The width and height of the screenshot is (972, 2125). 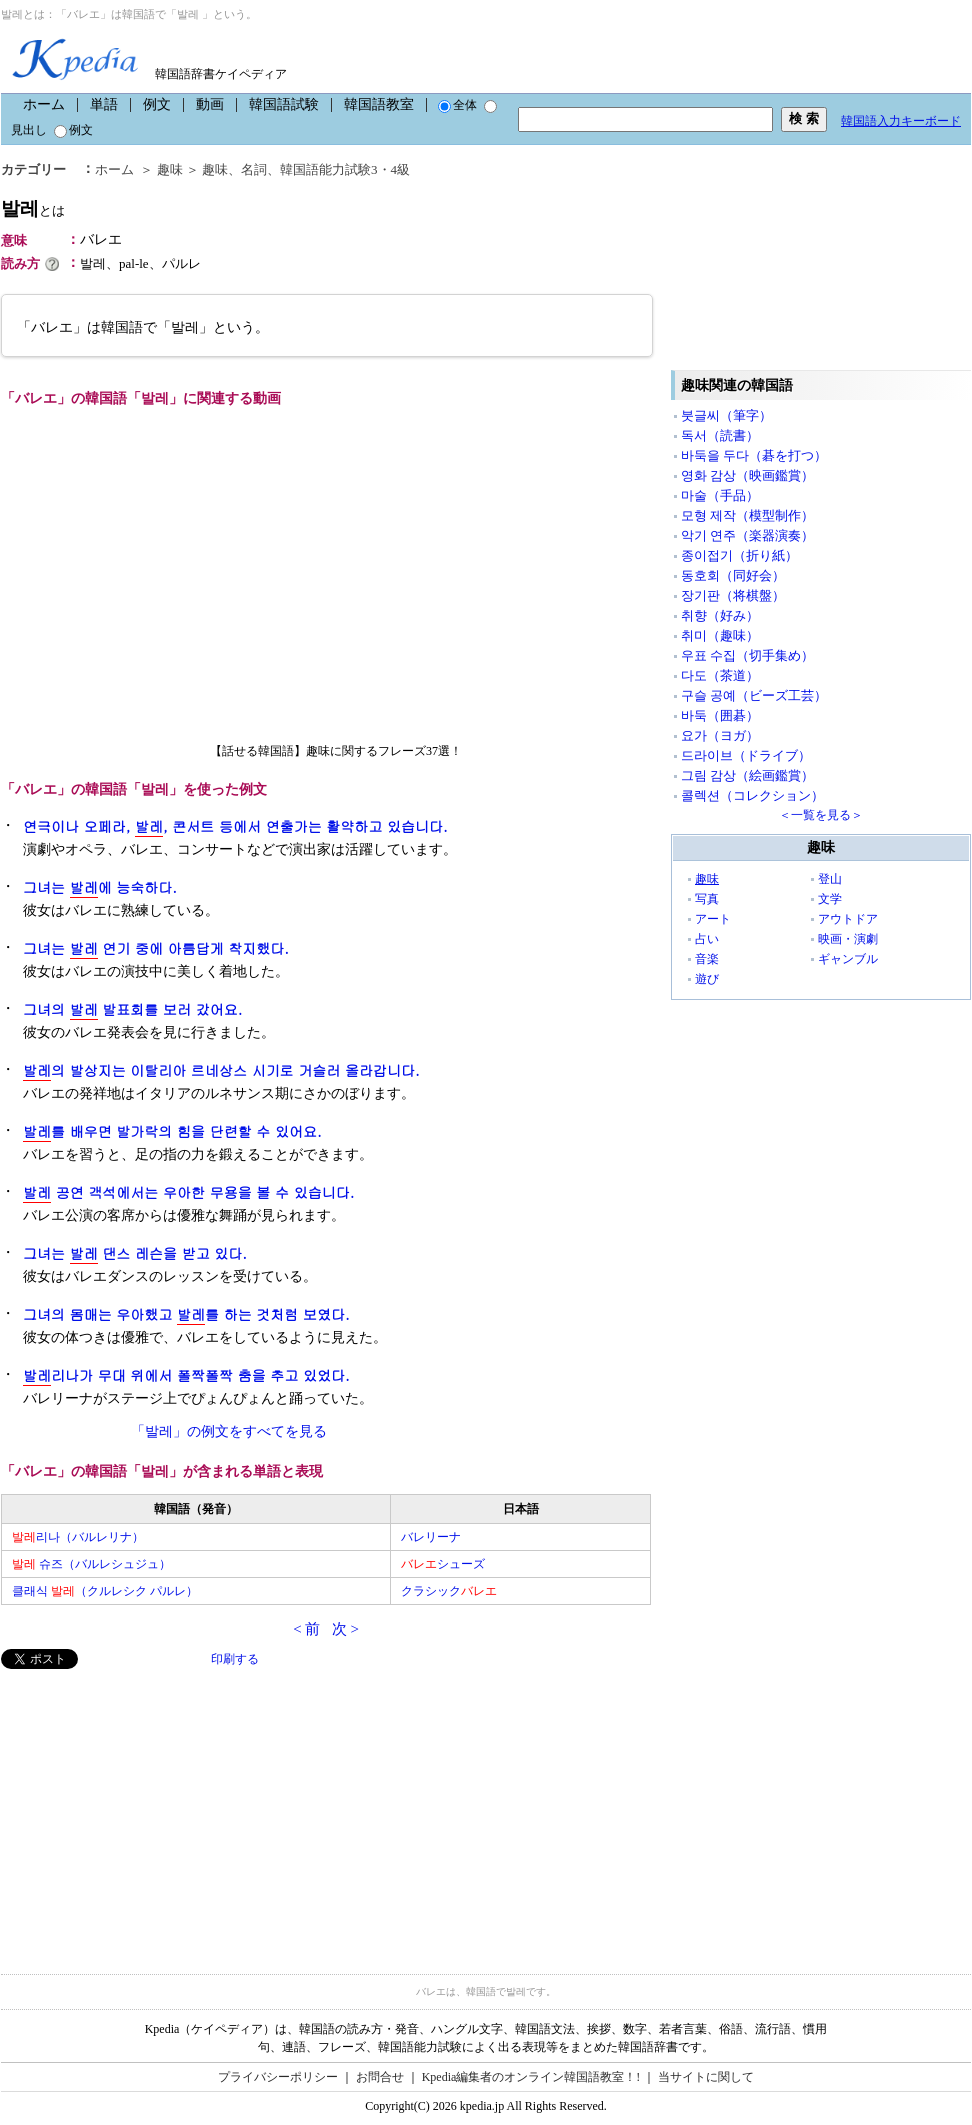 What do you see at coordinates (172, 1131) in the screenshot?
I see `를 배우면 발가락의 힘을 단련할 수 있어요.` at bounding box center [172, 1131].